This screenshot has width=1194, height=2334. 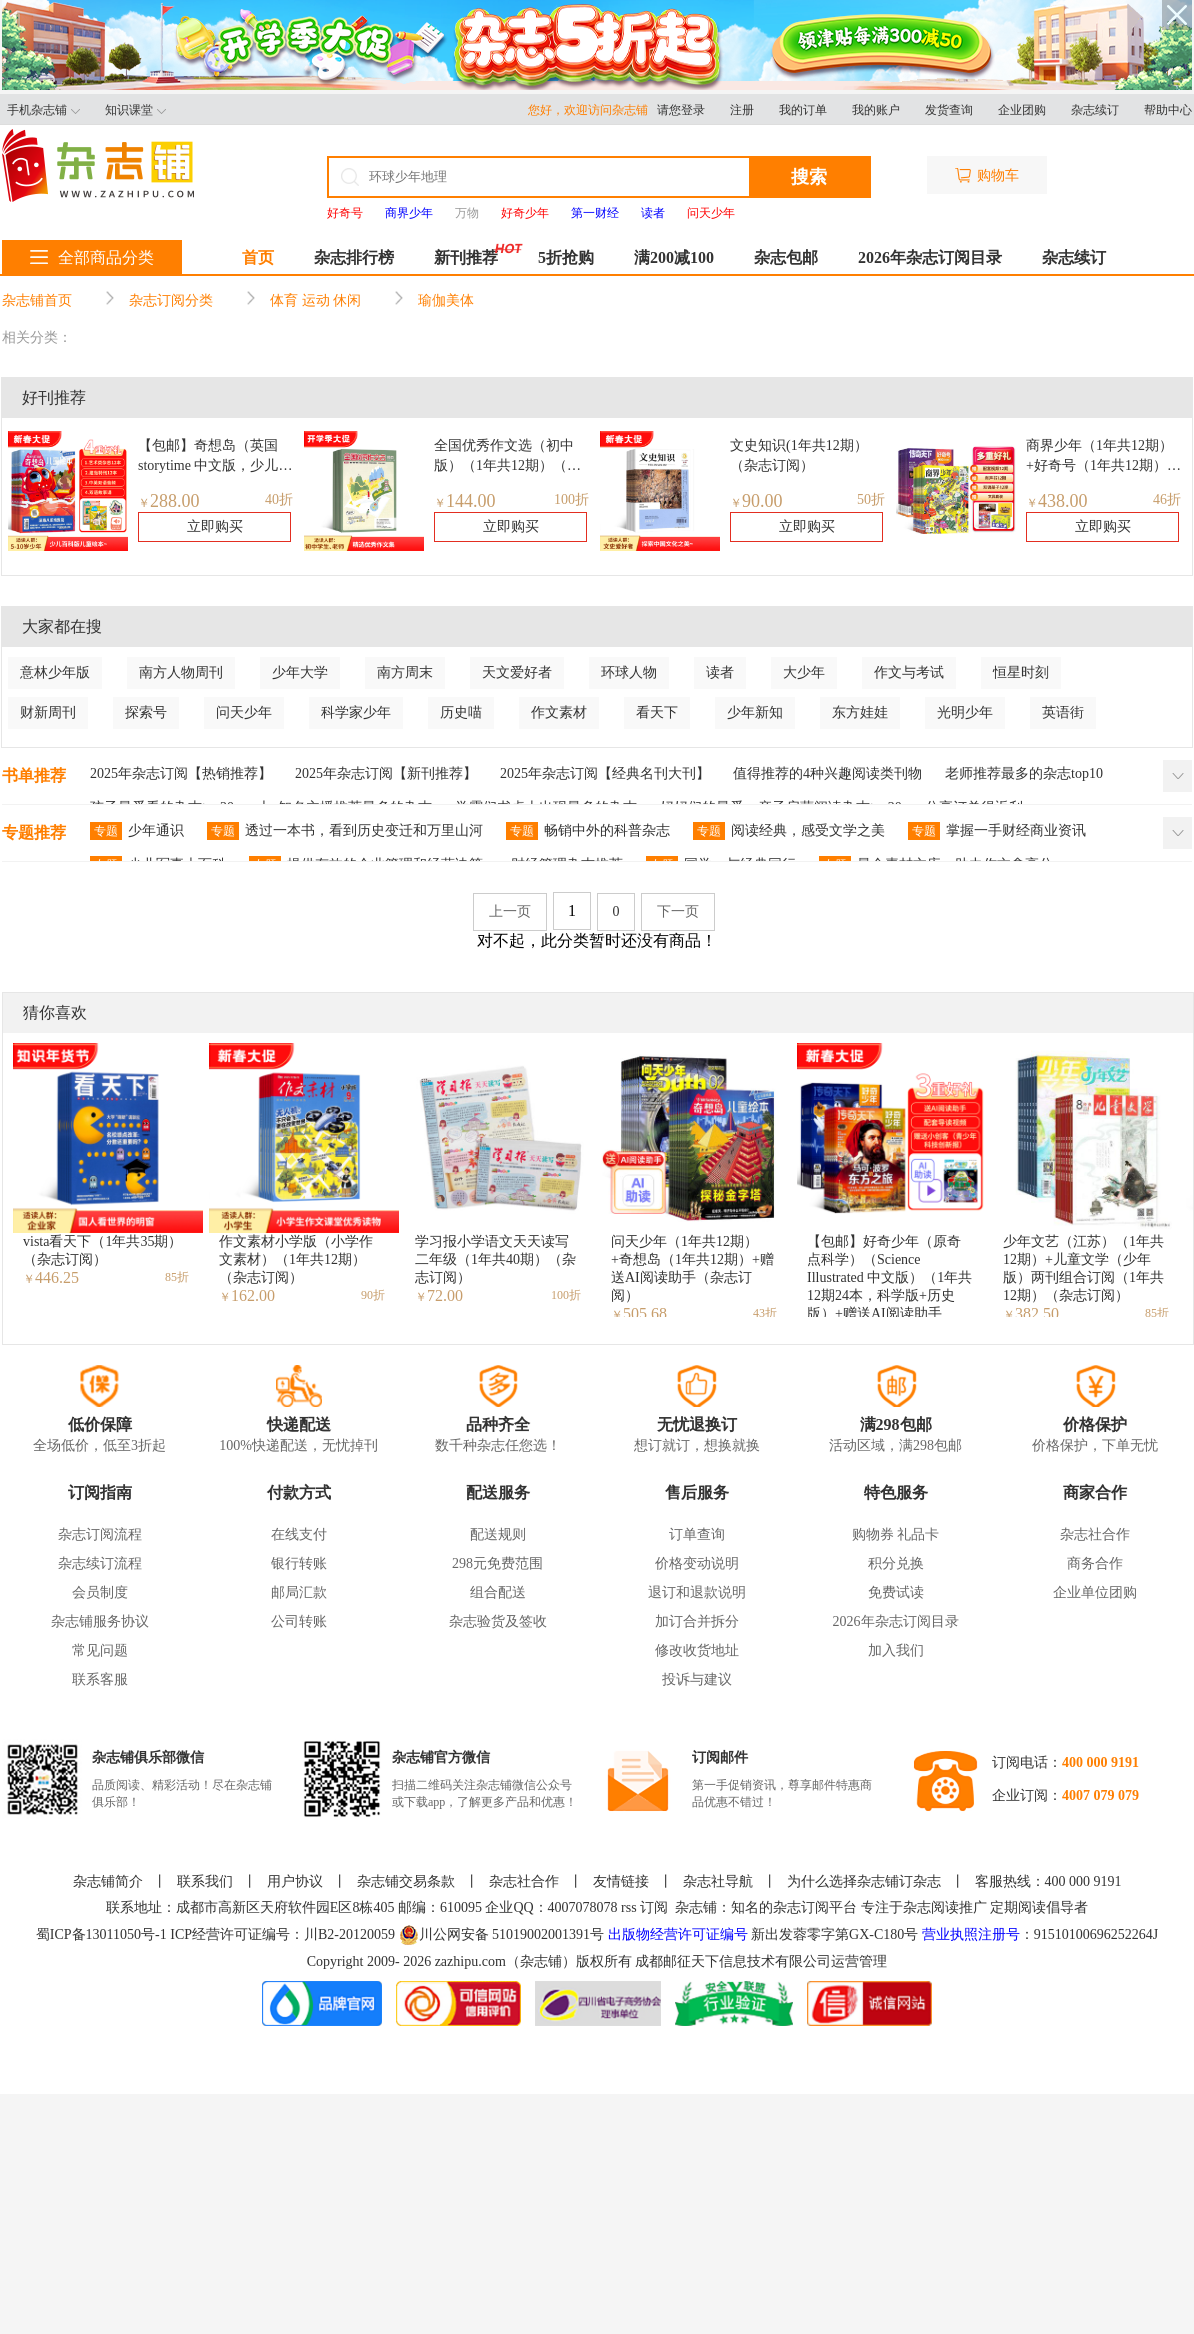 I want to click on 杂志铺简介, so click(x=108, y=1881).